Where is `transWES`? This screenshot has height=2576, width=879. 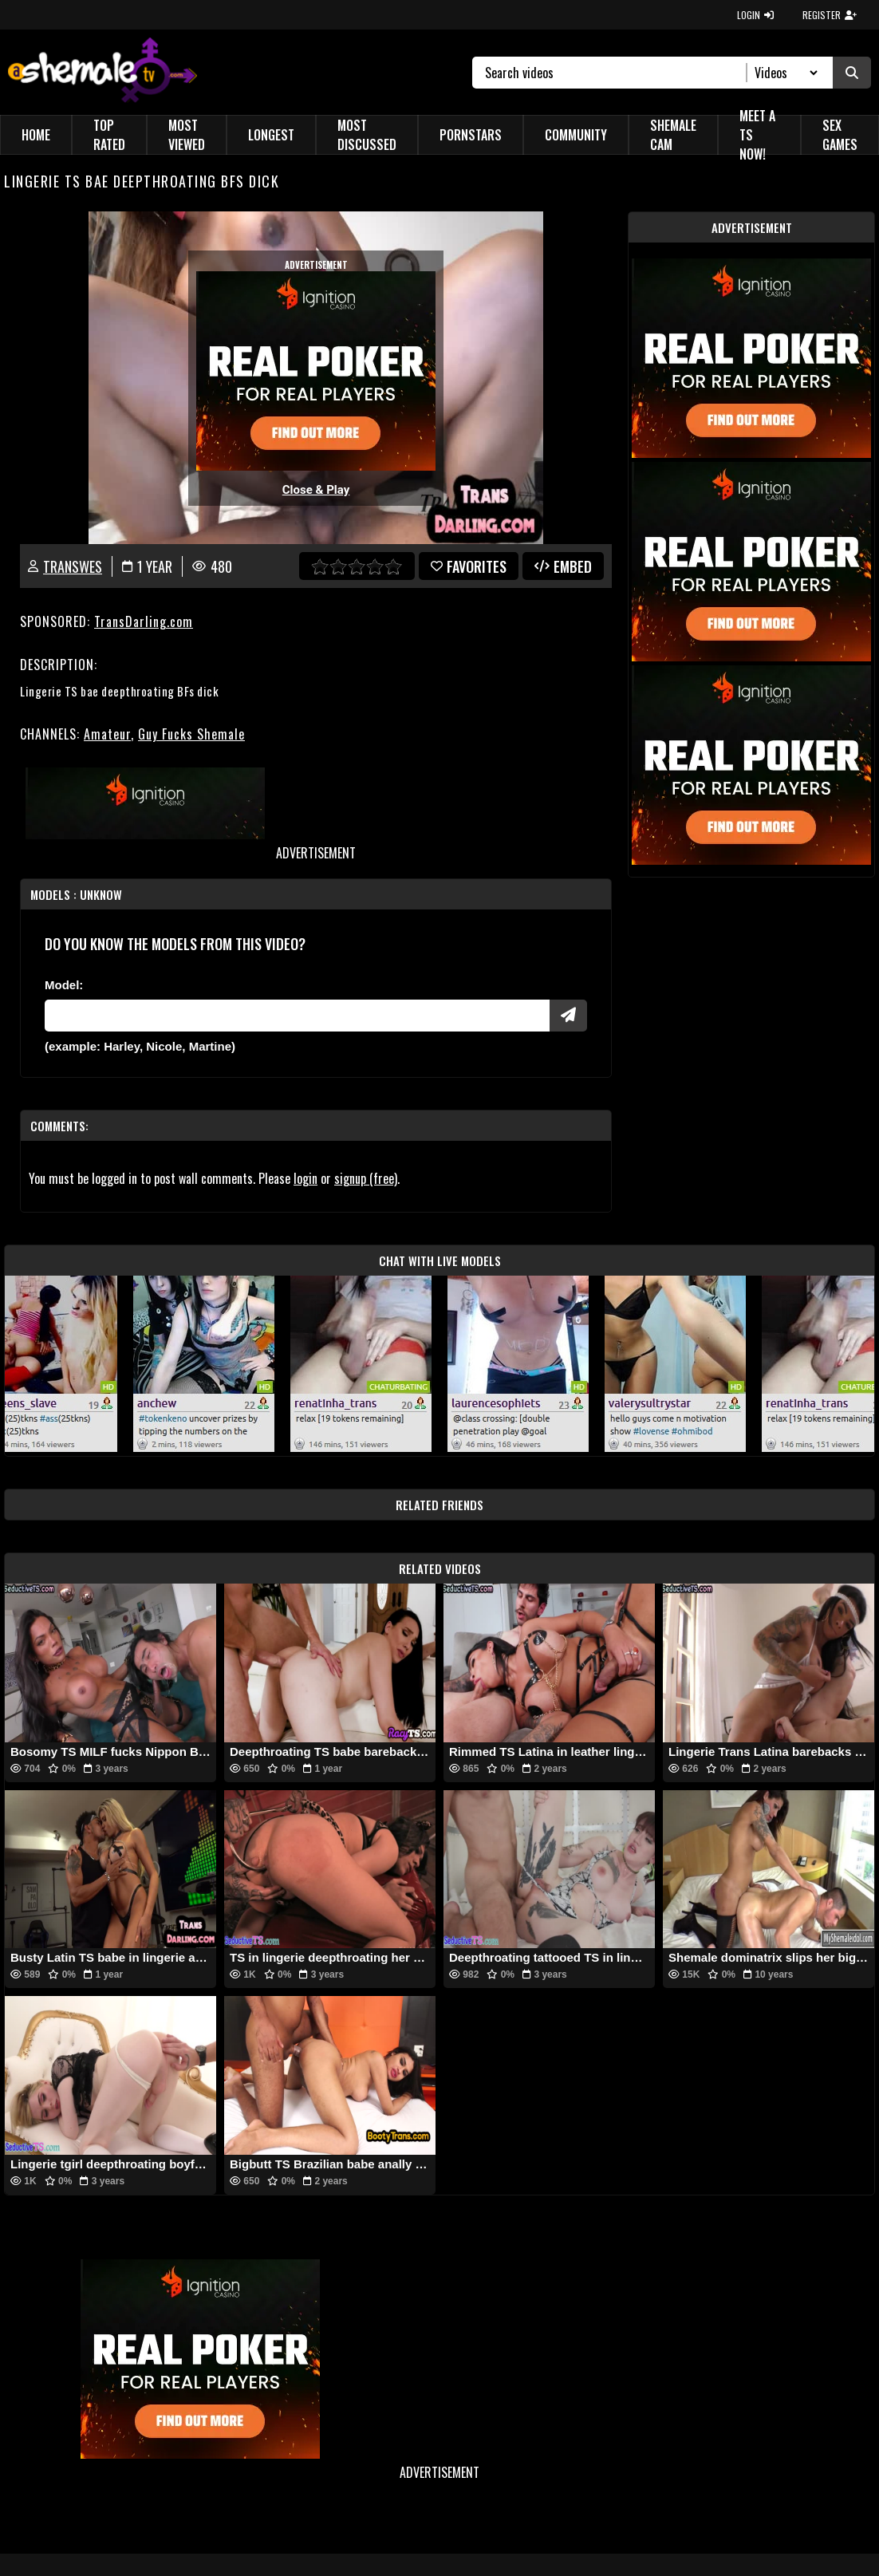 transWES is located at coordinates (72, 566).